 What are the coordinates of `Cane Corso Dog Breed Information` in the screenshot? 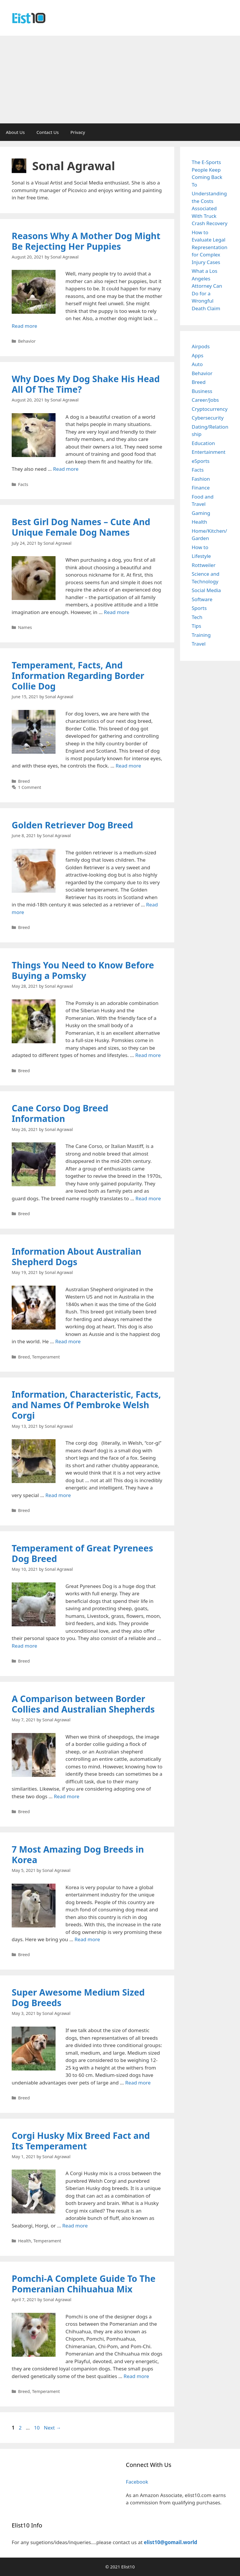 It's located at (60, 1113).